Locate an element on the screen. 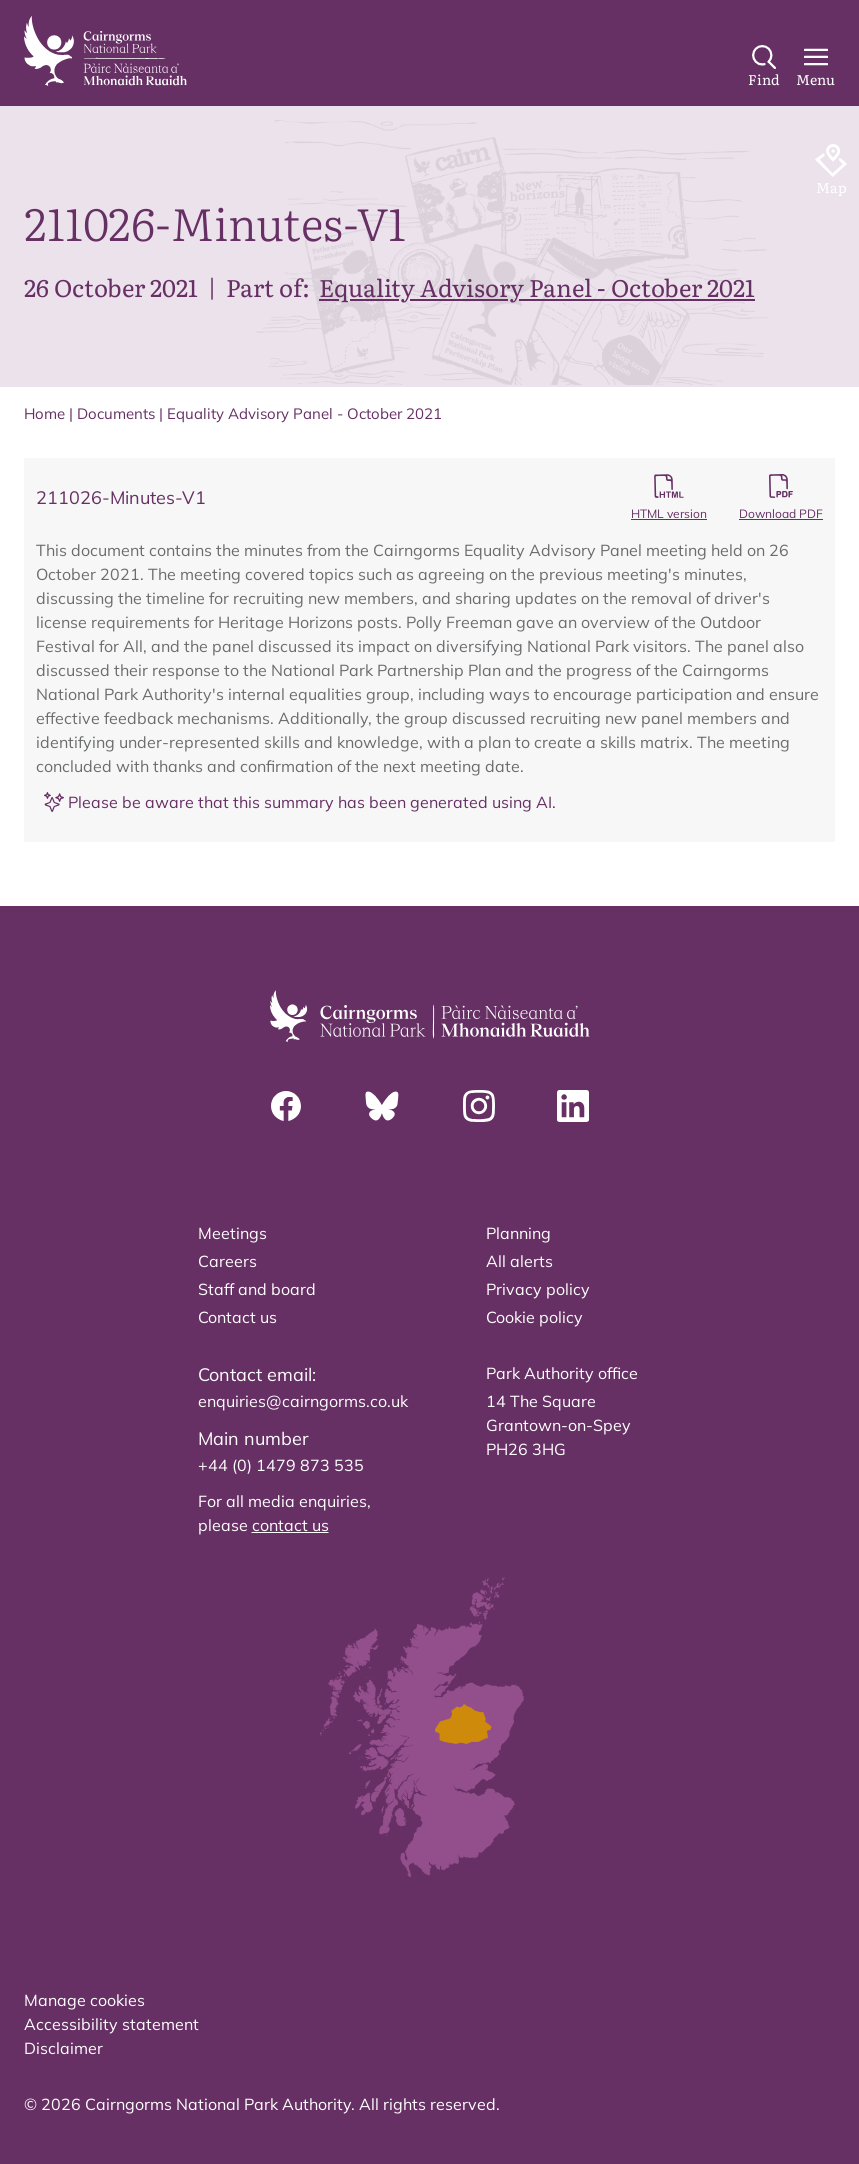 This screenshot has height=2164, width=859. [Linkedin] is located at coordinates (573, 1106).